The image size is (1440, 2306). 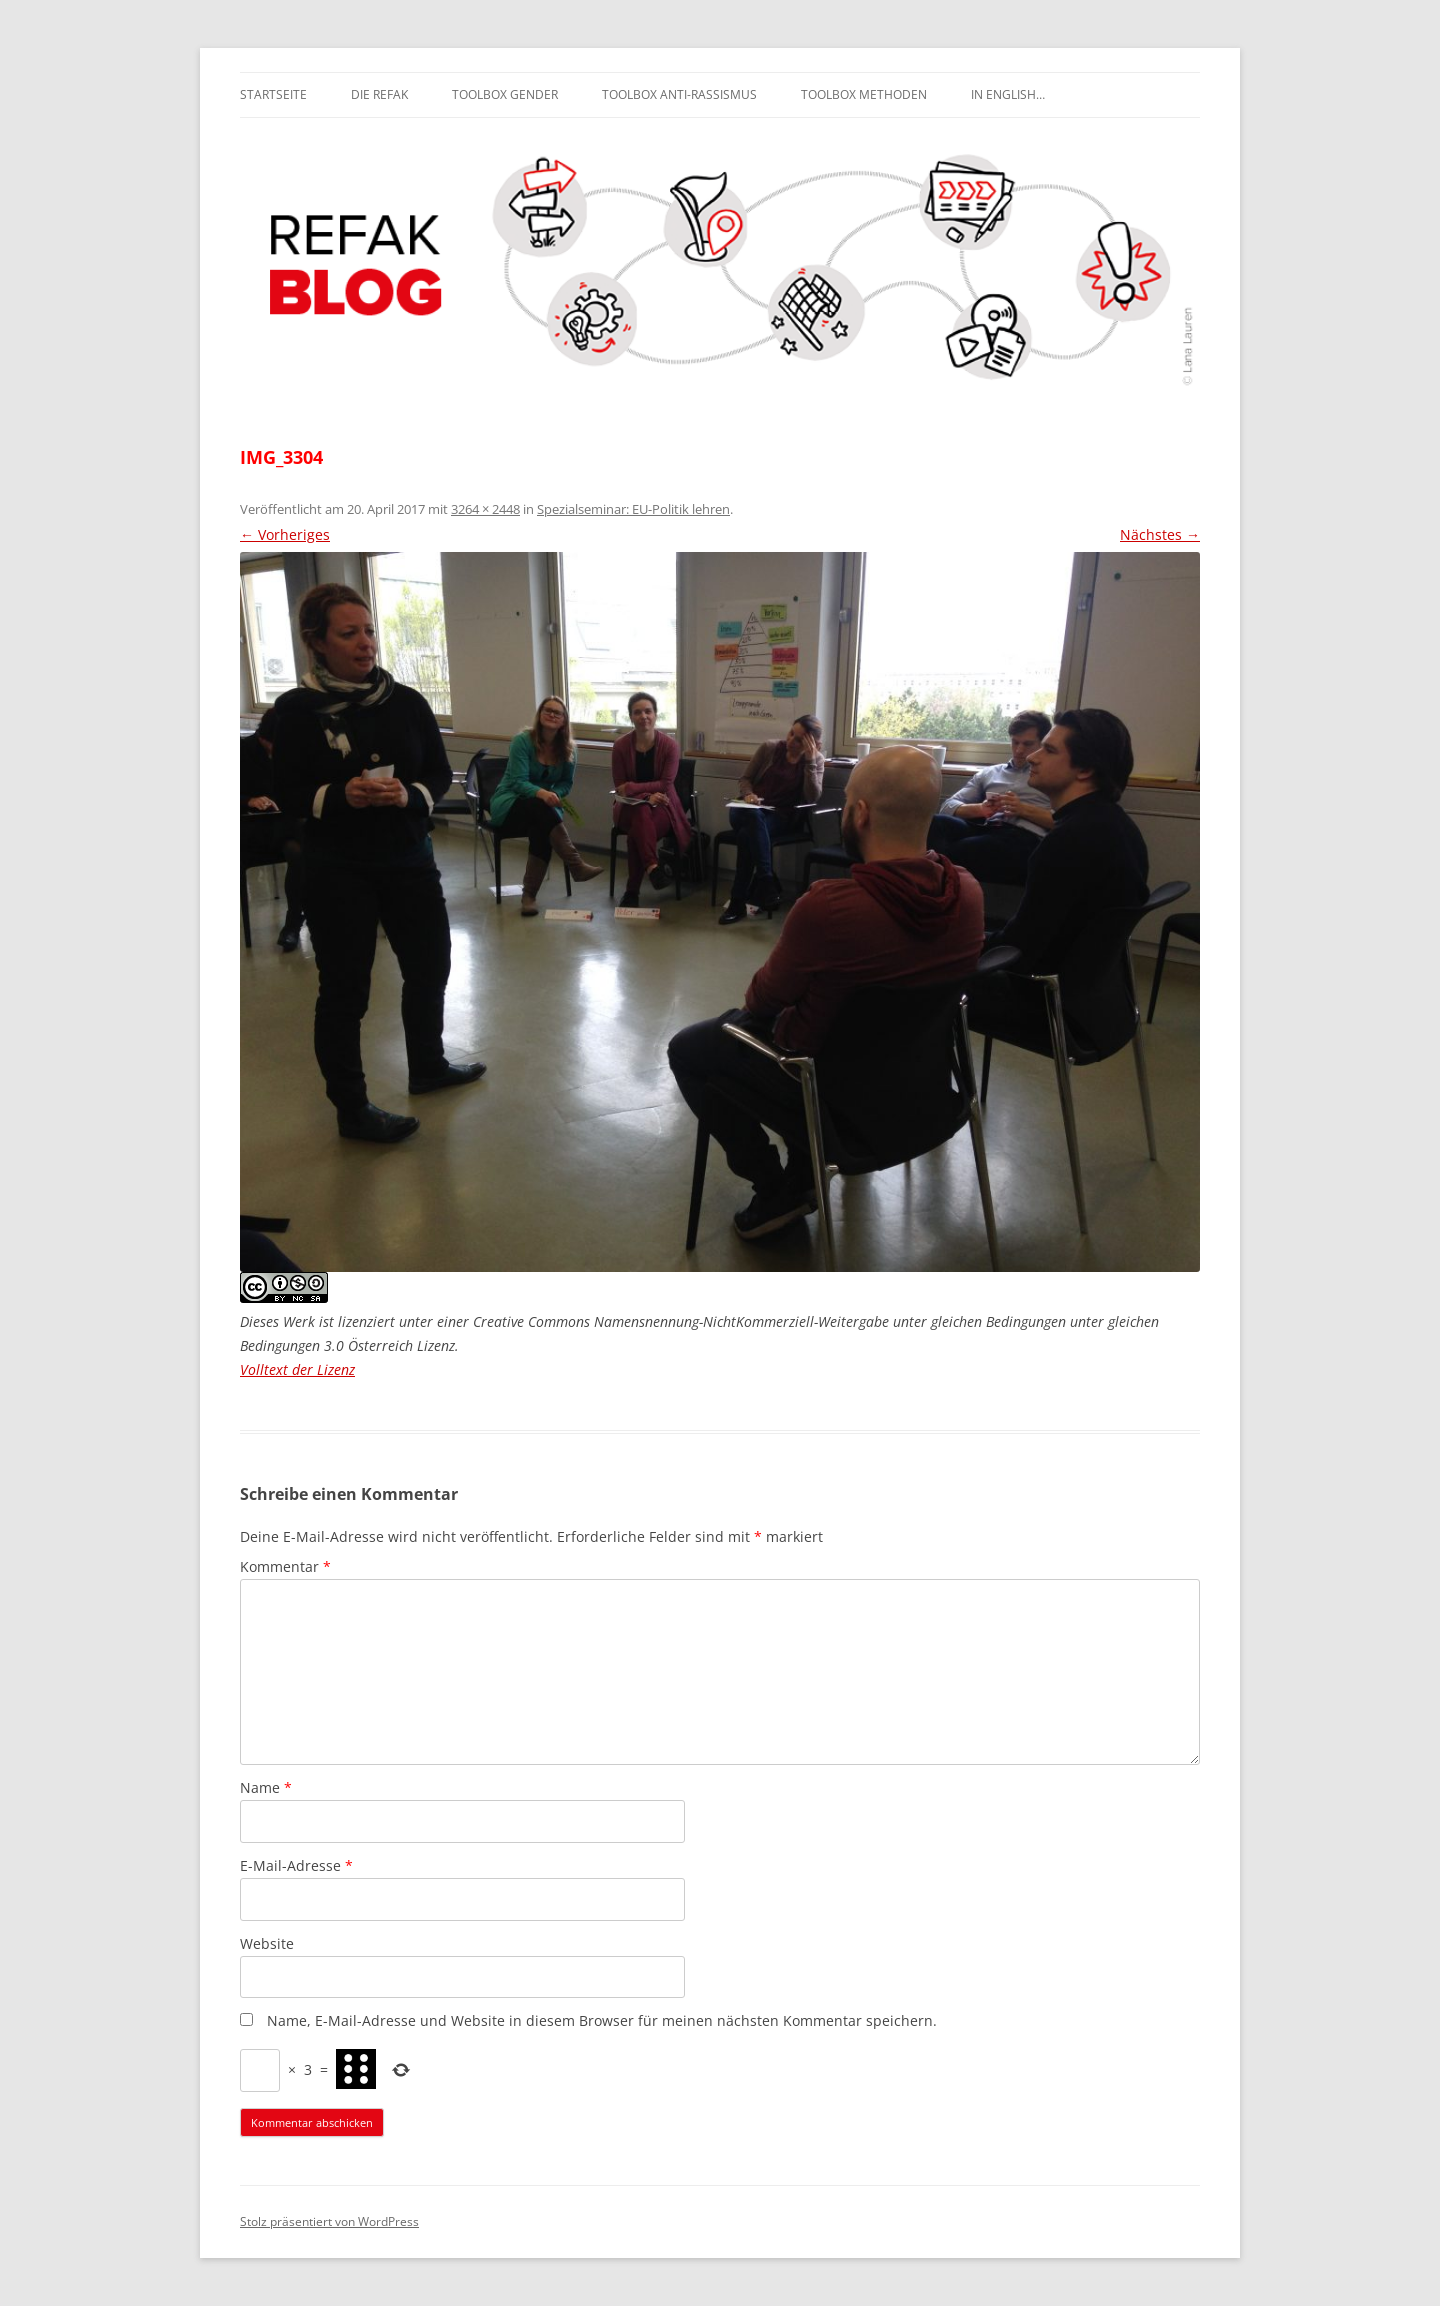 What do you see at coordinates (633, 509) in the screenshot?
I see `Spezialseminar: EU-Politik lehren` at bounding box center [633, 509].